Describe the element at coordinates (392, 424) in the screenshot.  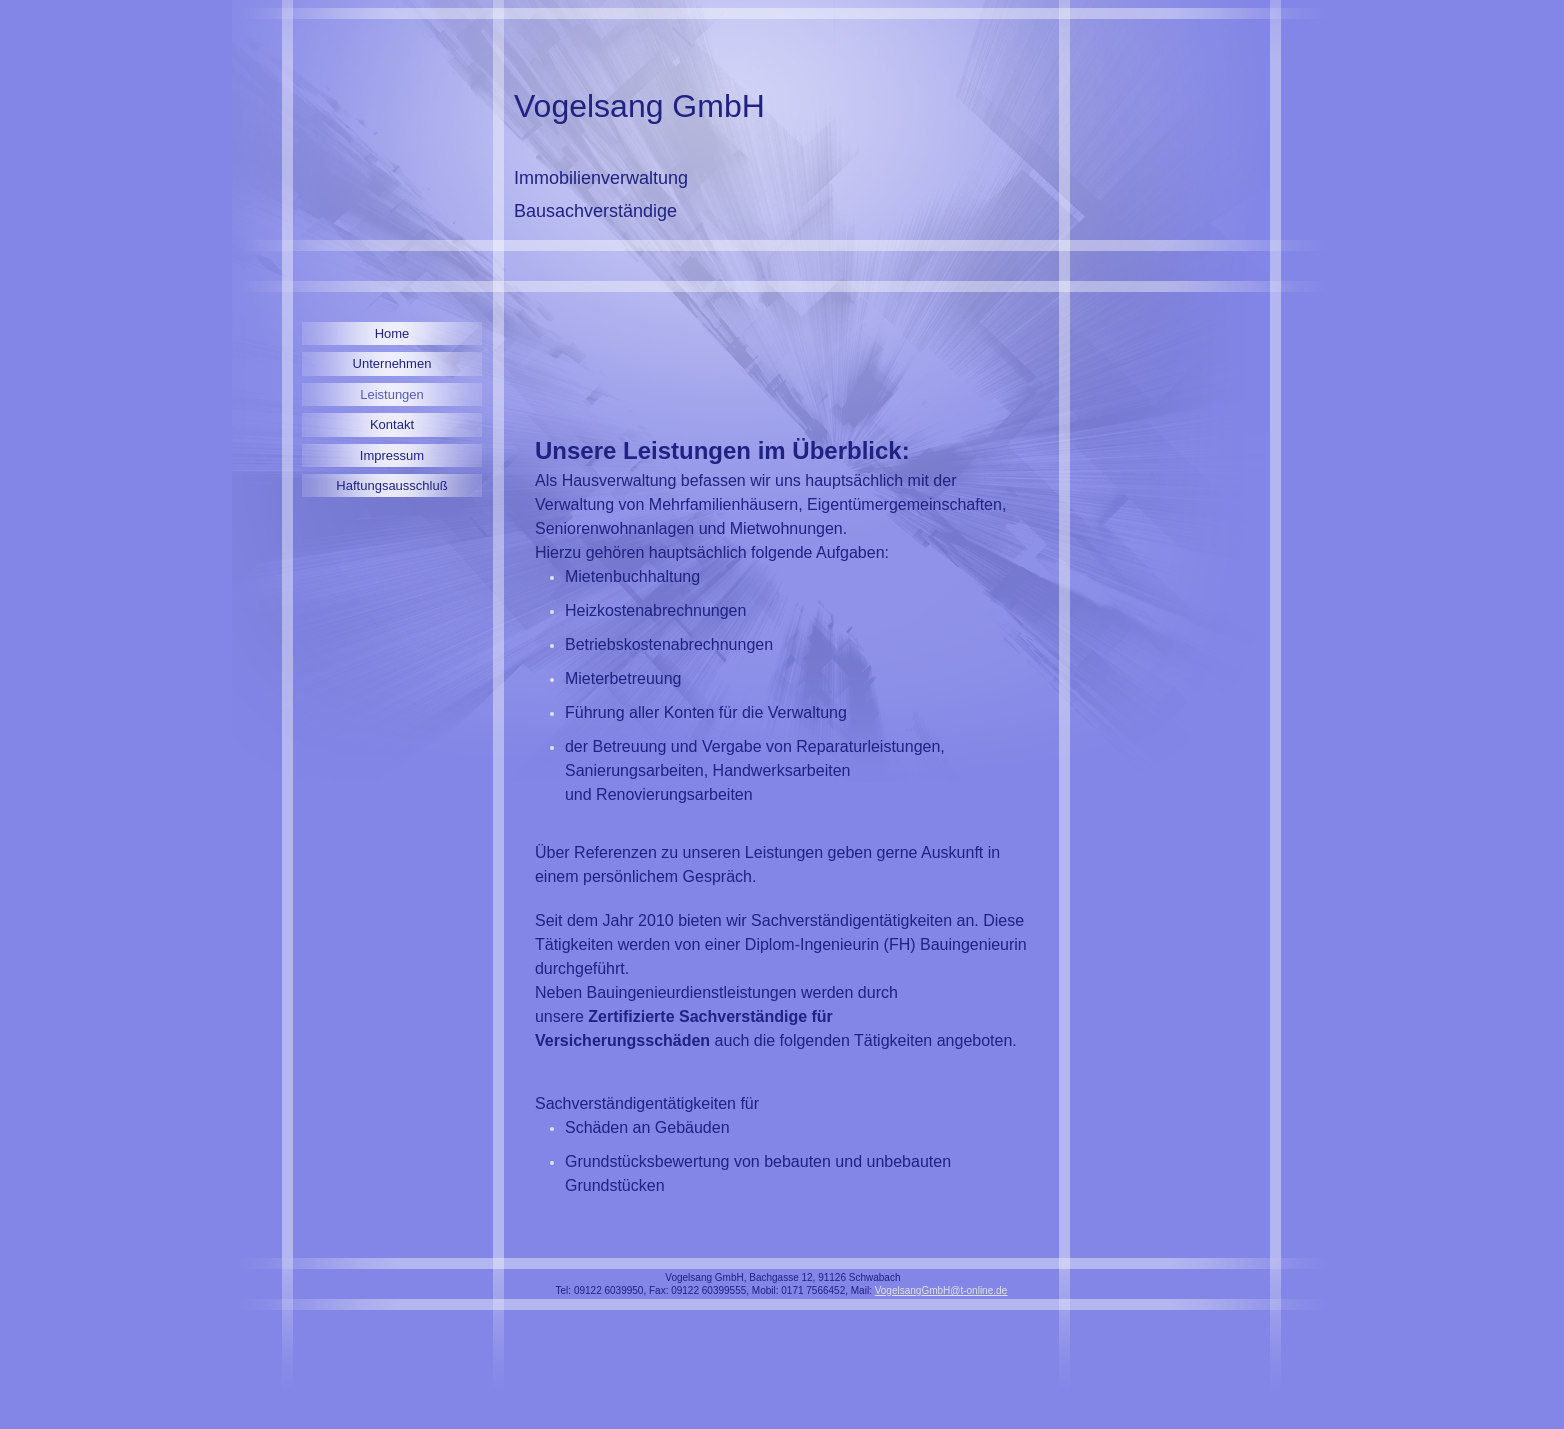
I see `Kontakt` at that location.